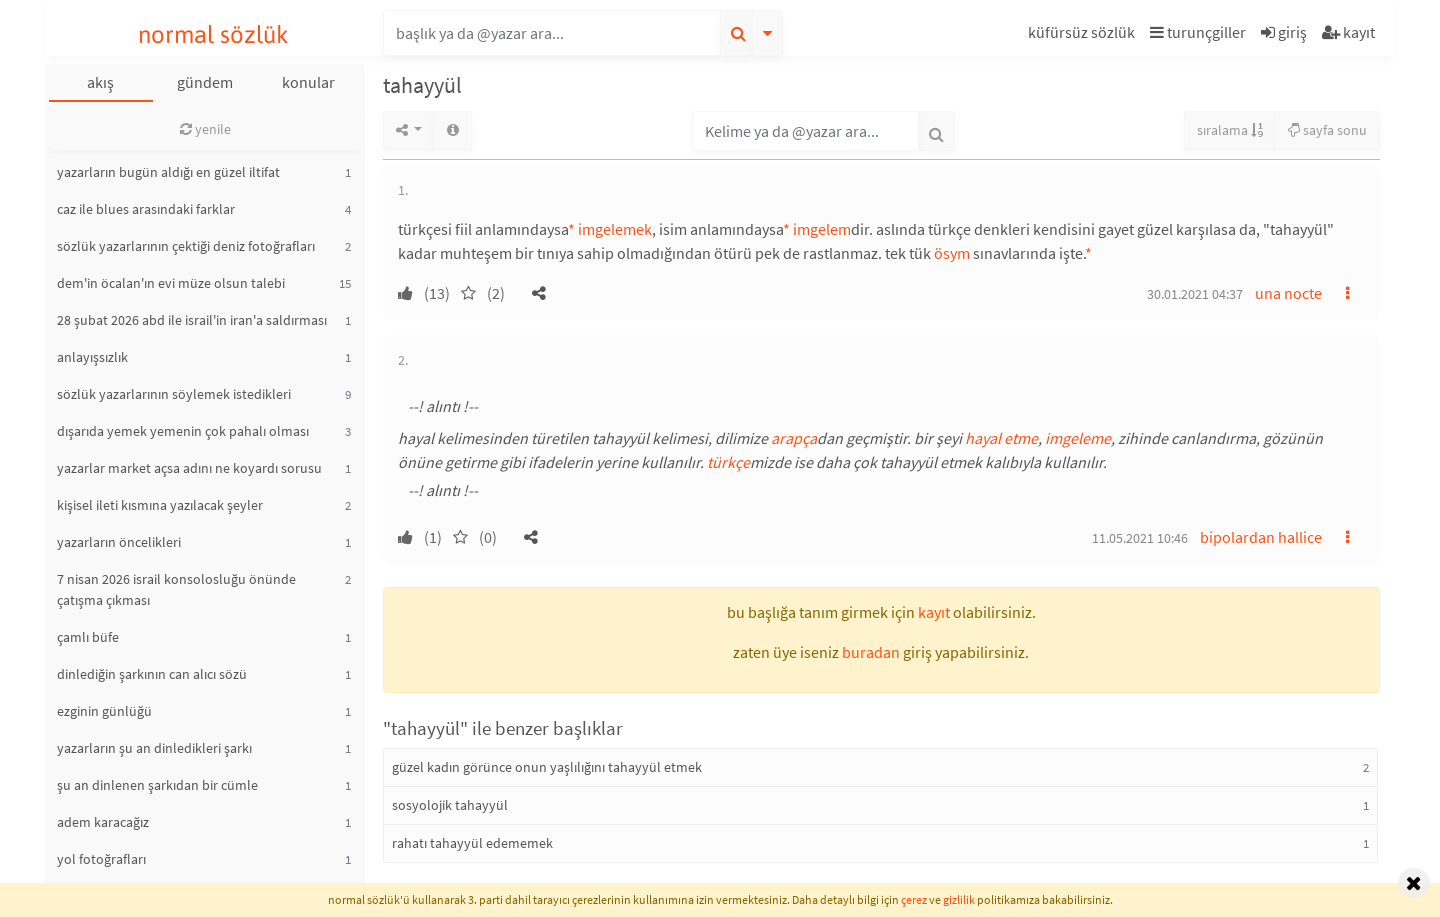  What do you see at coordinates (959, 899) in the screenshot?
I see `gizlilik` at bounding box center [959, 899].